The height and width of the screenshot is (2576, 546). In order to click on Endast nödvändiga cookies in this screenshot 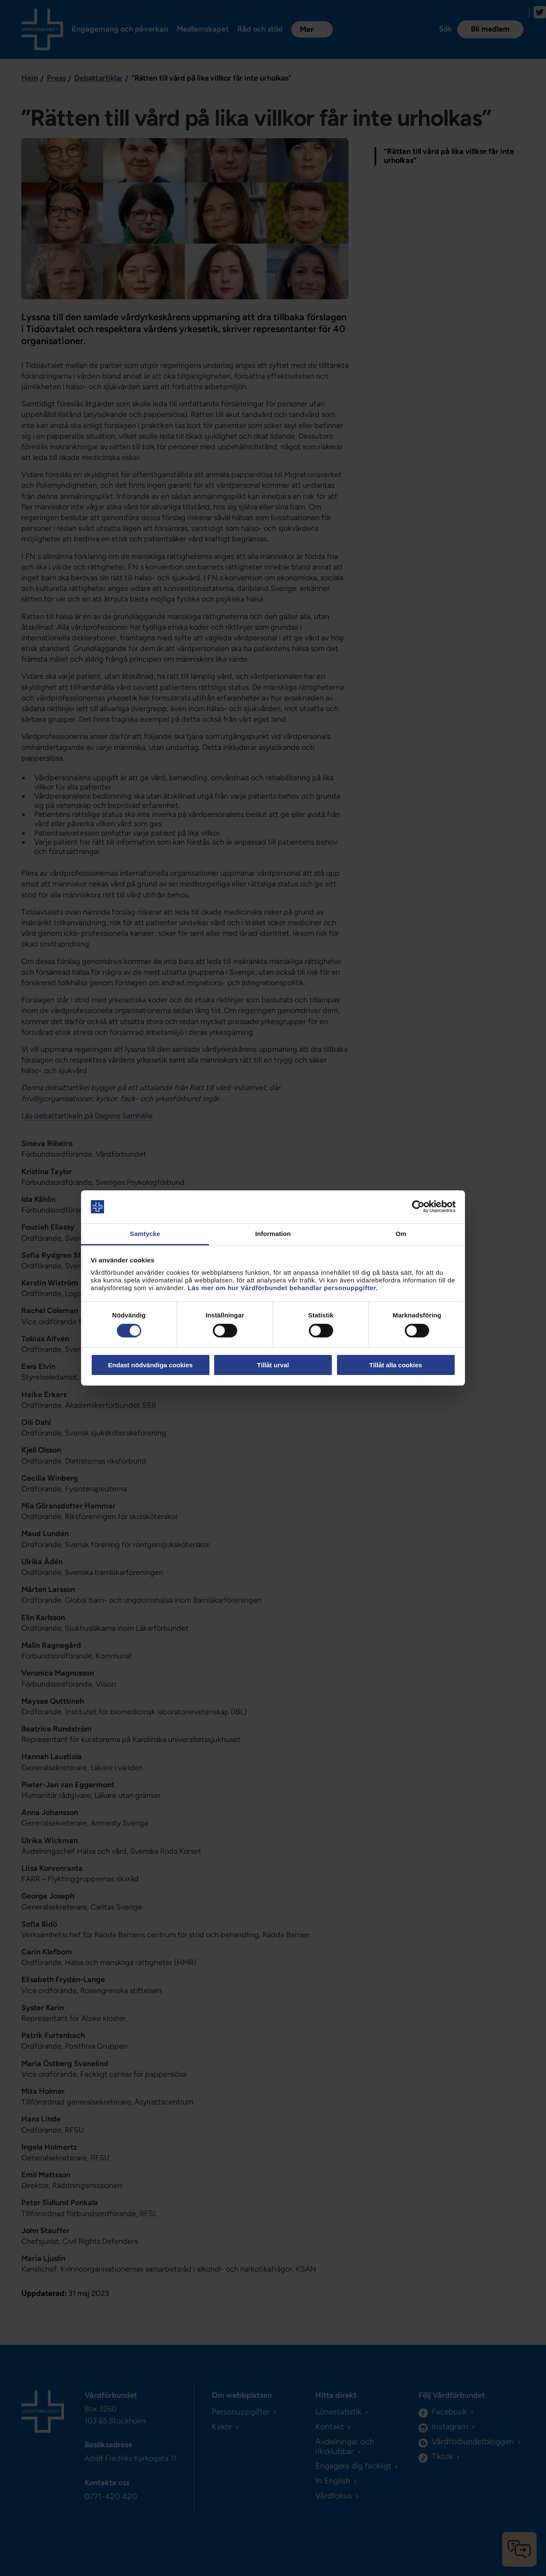, I will do `click(150, 1365)`.